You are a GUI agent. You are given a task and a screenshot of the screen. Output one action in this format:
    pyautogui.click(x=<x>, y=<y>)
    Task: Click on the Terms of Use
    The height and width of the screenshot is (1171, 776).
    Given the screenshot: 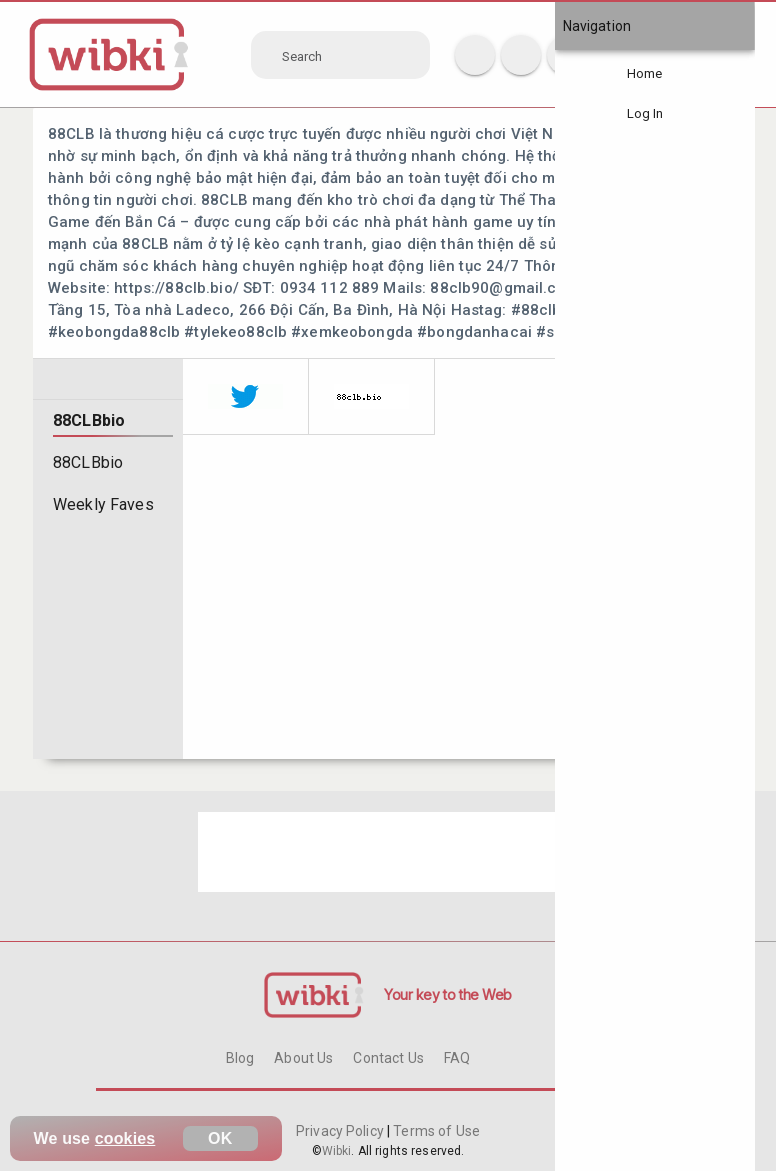 What is the action you would take?
    pyautogui.click(x=435, y=1131)
    